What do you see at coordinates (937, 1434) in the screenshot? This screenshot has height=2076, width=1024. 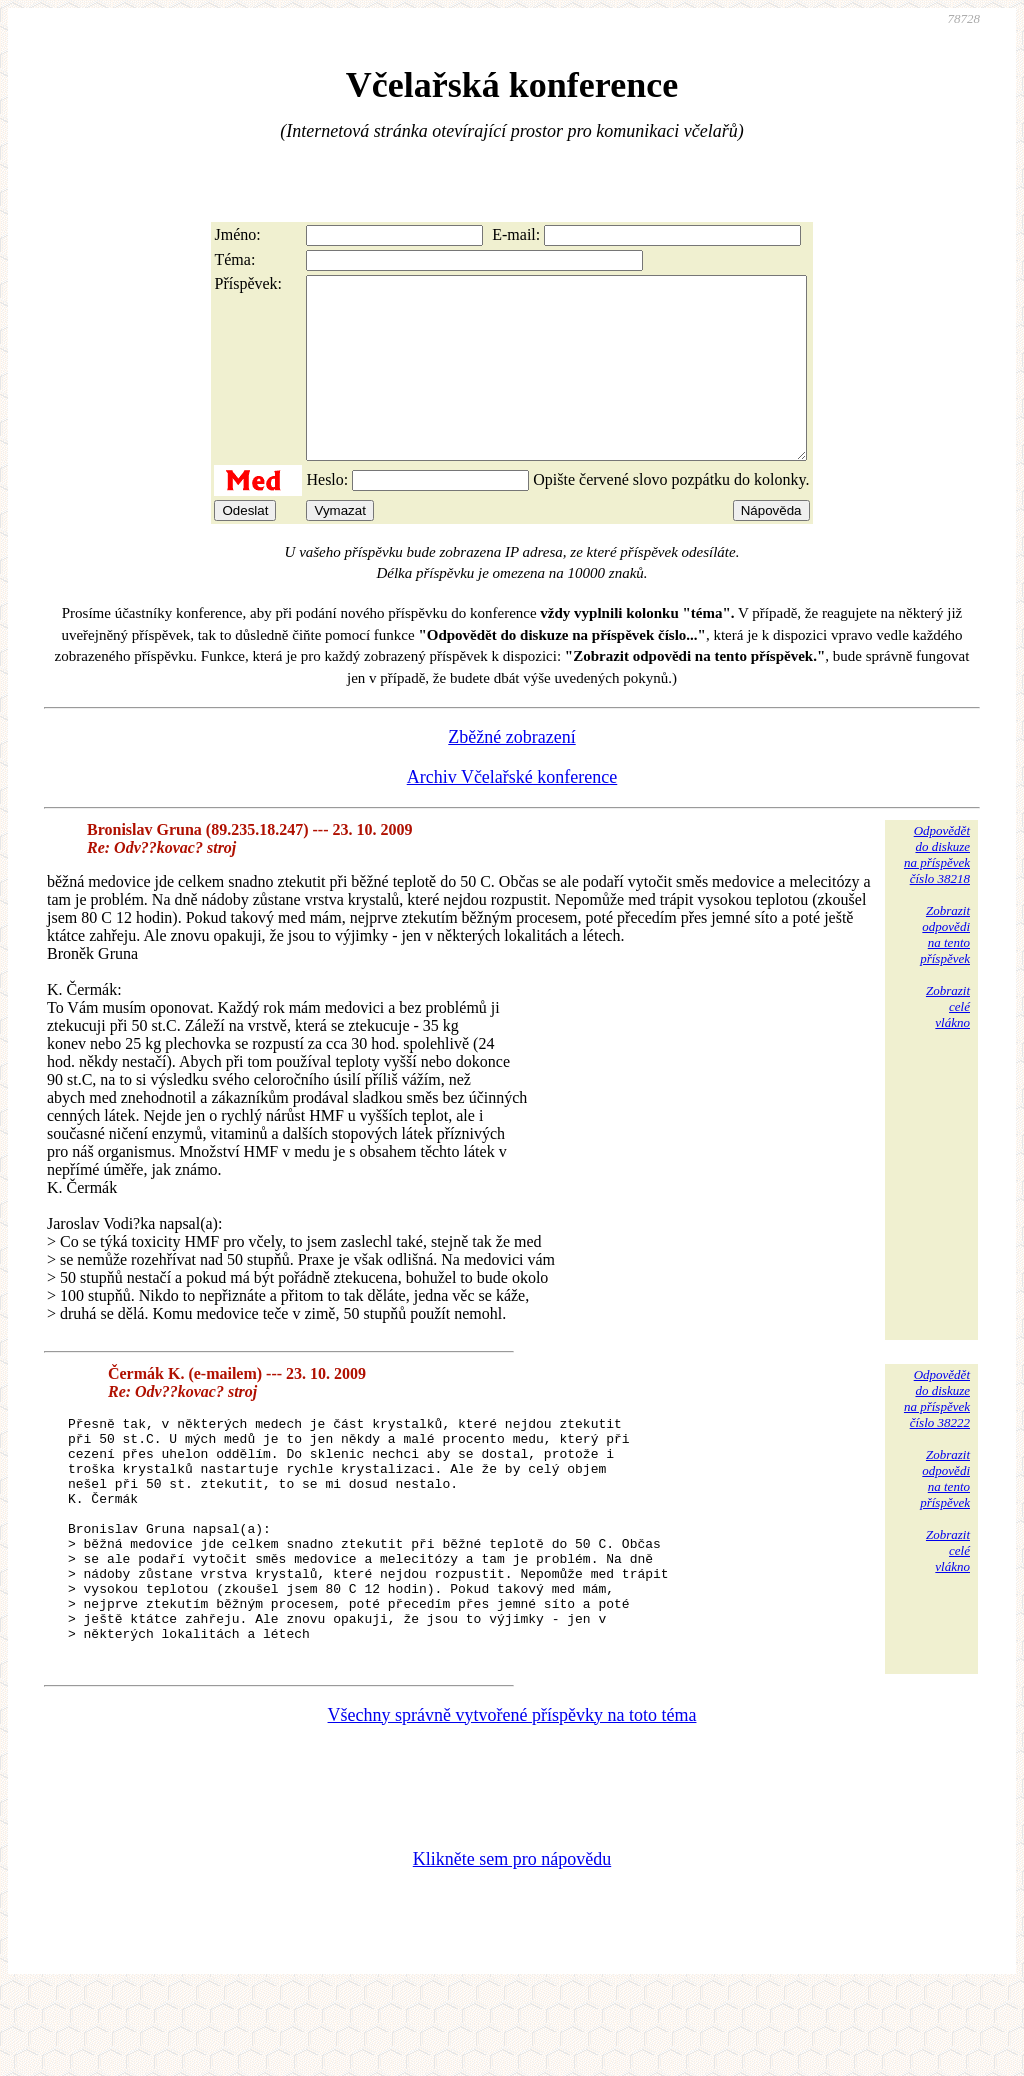 I see `Odpovědětdo diskuzena příspěvekčíslo 38222` at bounding box center [937, 1434].